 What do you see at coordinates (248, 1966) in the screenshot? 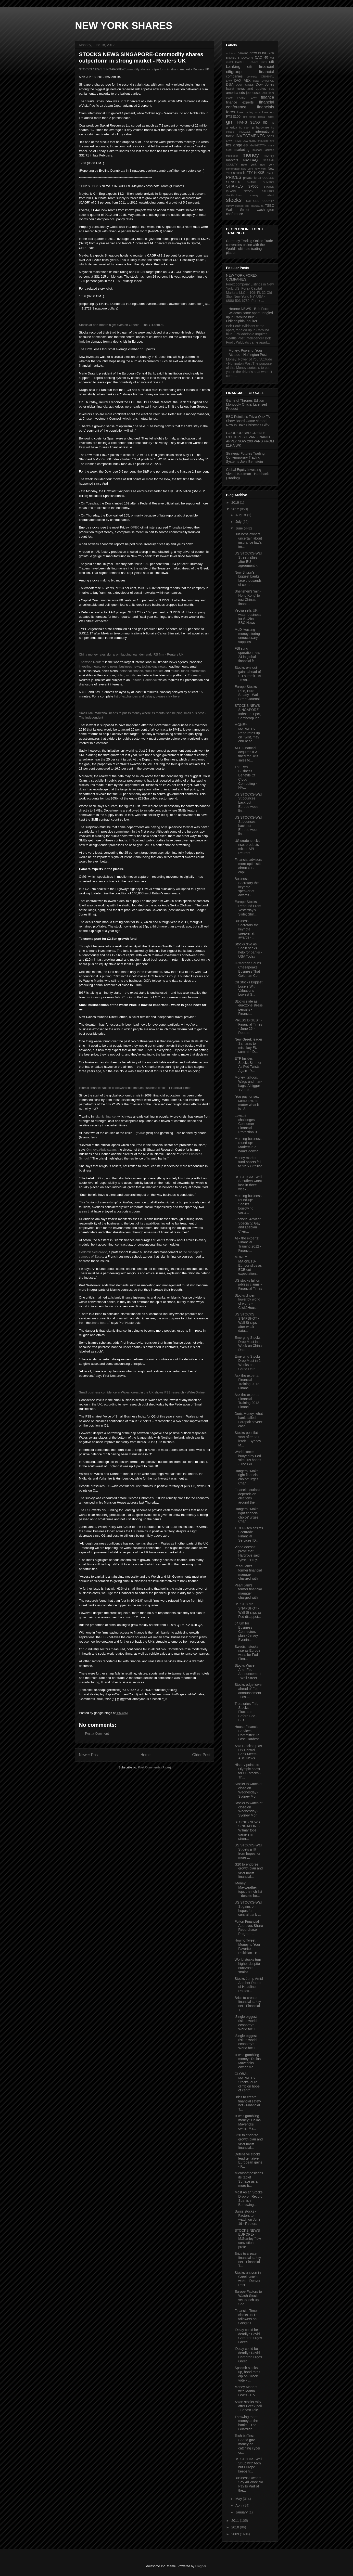
I see `World stocks turn higher despite eurozone strains ...` at bounding box center [248, 1966].